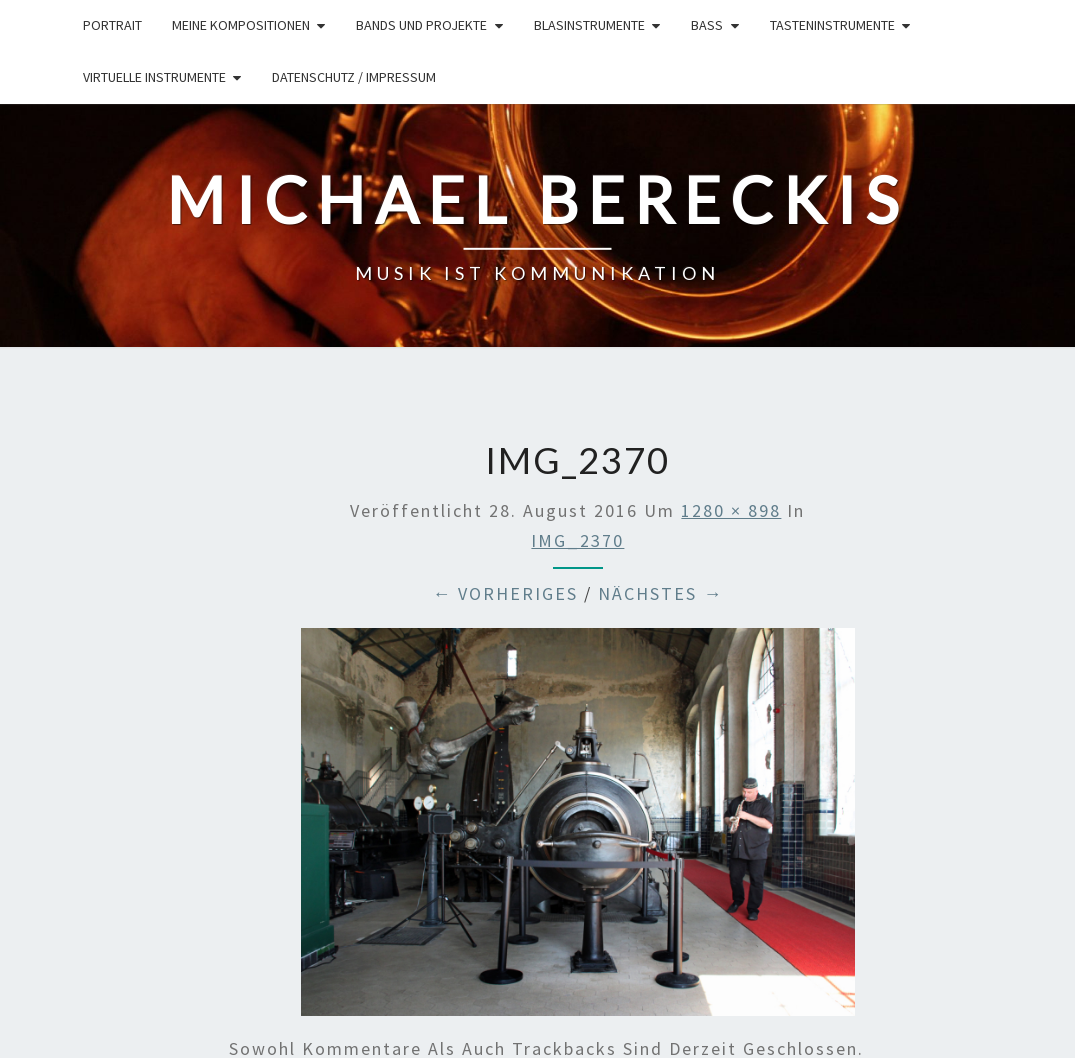 The image size is (1075, 1058). I want to click on Portrait, so click(112, 25).